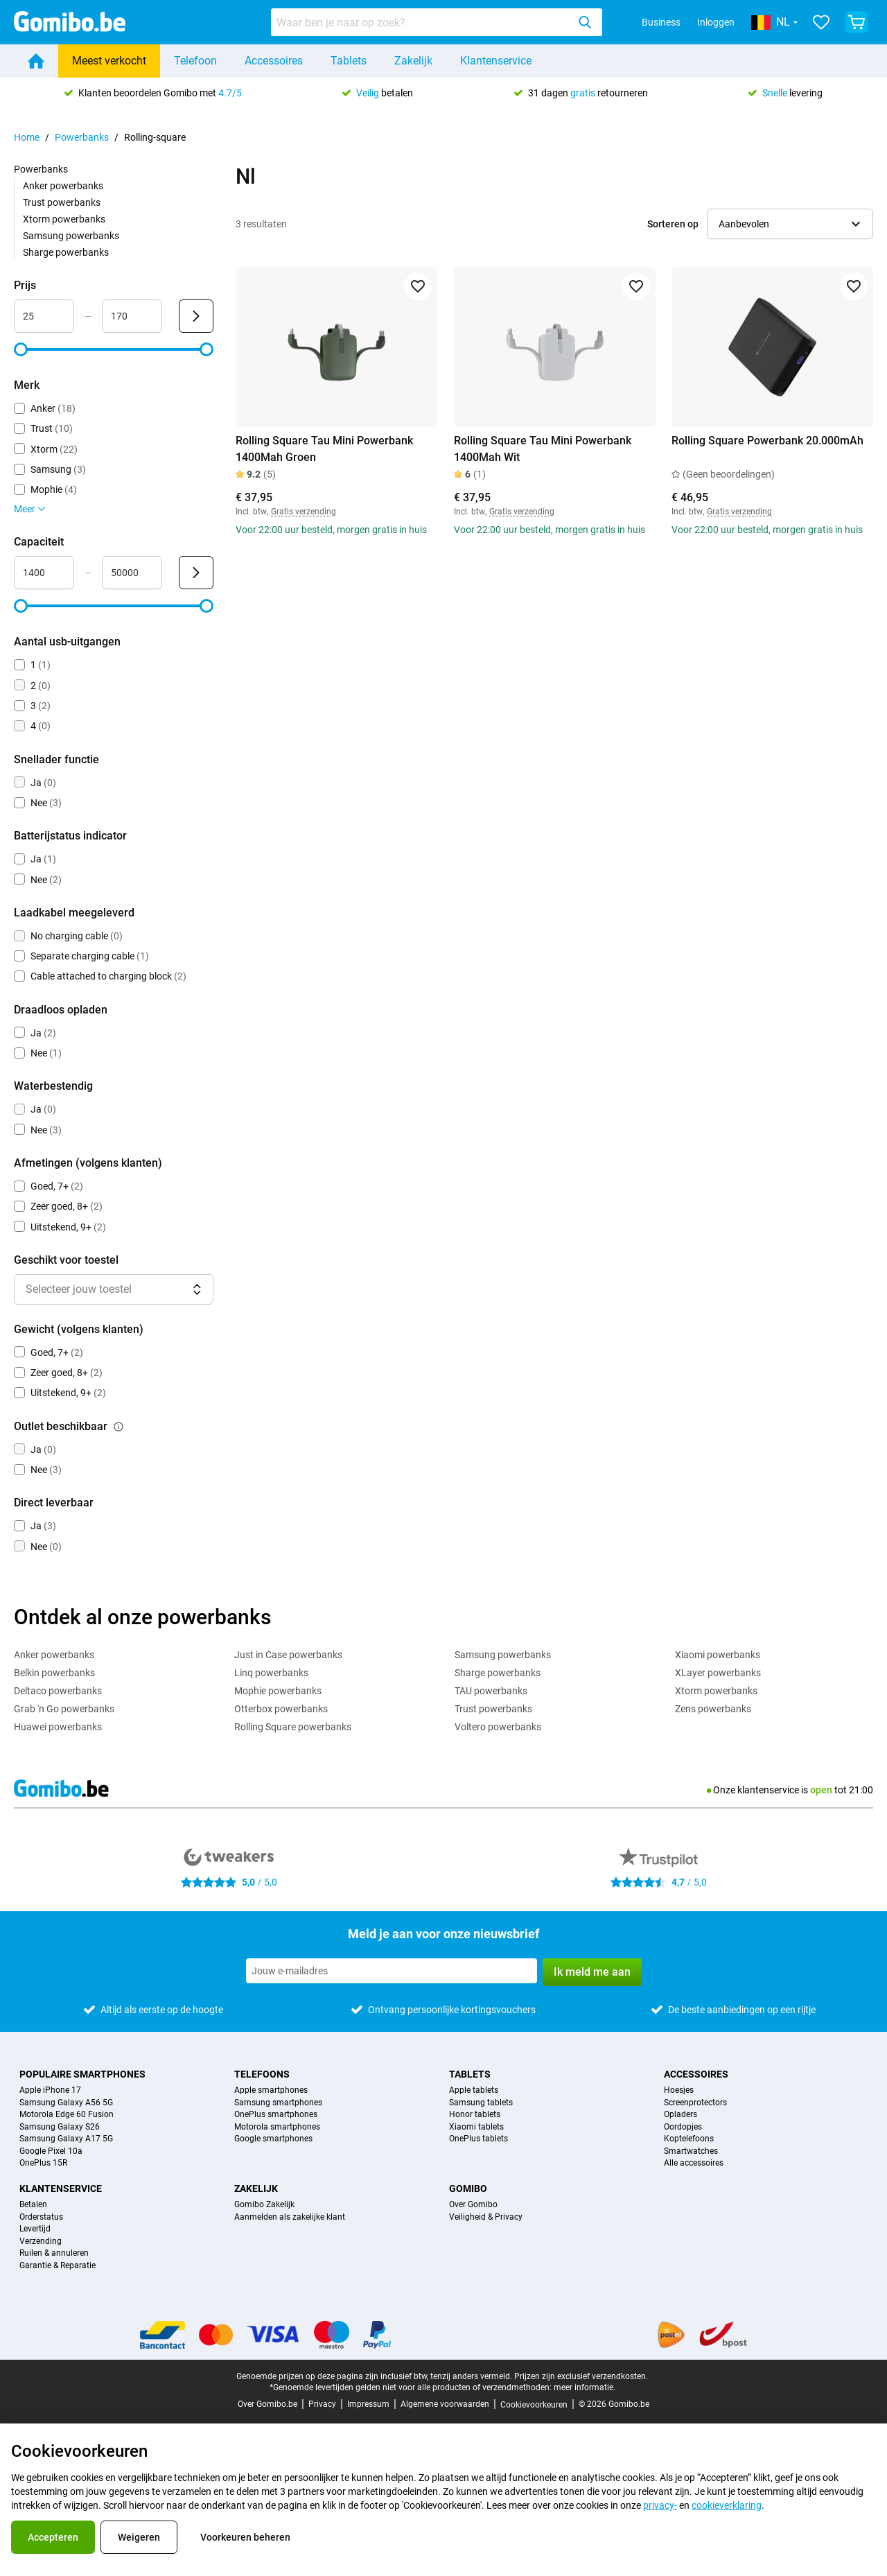 Image resolution: width=887 pixels, height=2576 pixels. I want to click on TAU powerbanks, so click(491, 1690).